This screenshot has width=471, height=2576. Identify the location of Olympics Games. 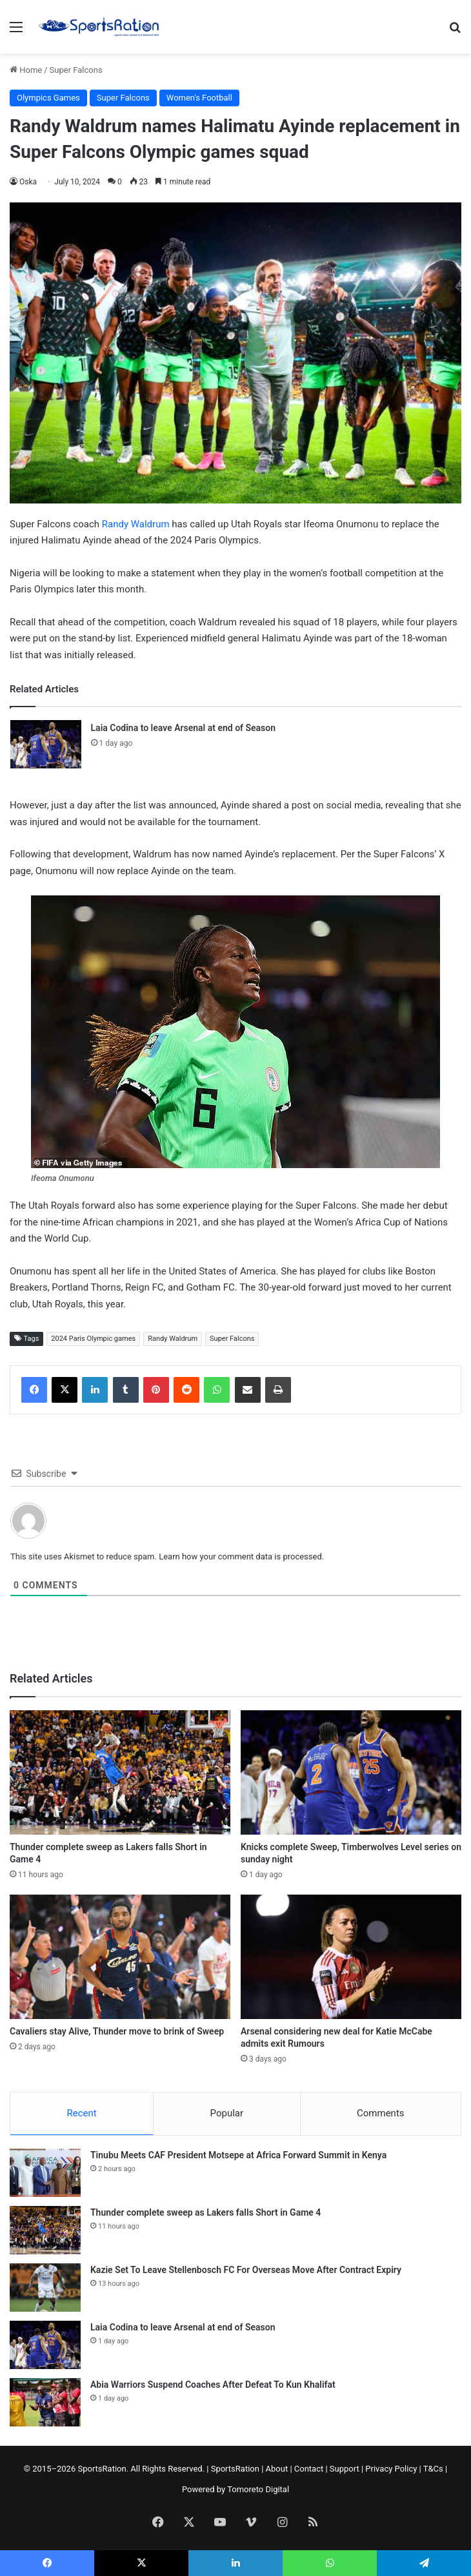
(48, 97).